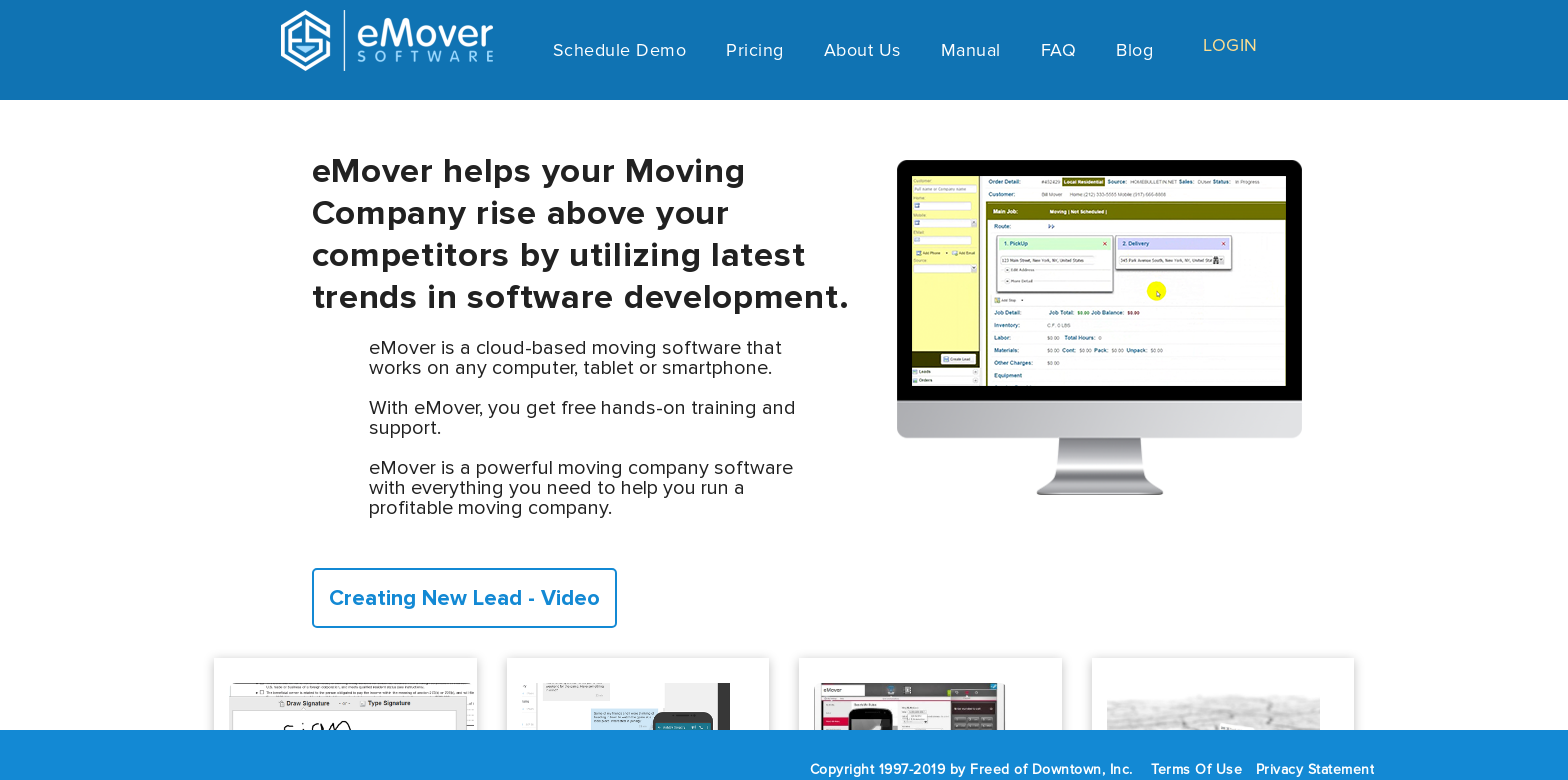 This screenshot has width=1568, height=780. What do you see at coordinates (620, 53) in the screenshot?
I see `Schedule Demo` at bounding box center [620, 53].